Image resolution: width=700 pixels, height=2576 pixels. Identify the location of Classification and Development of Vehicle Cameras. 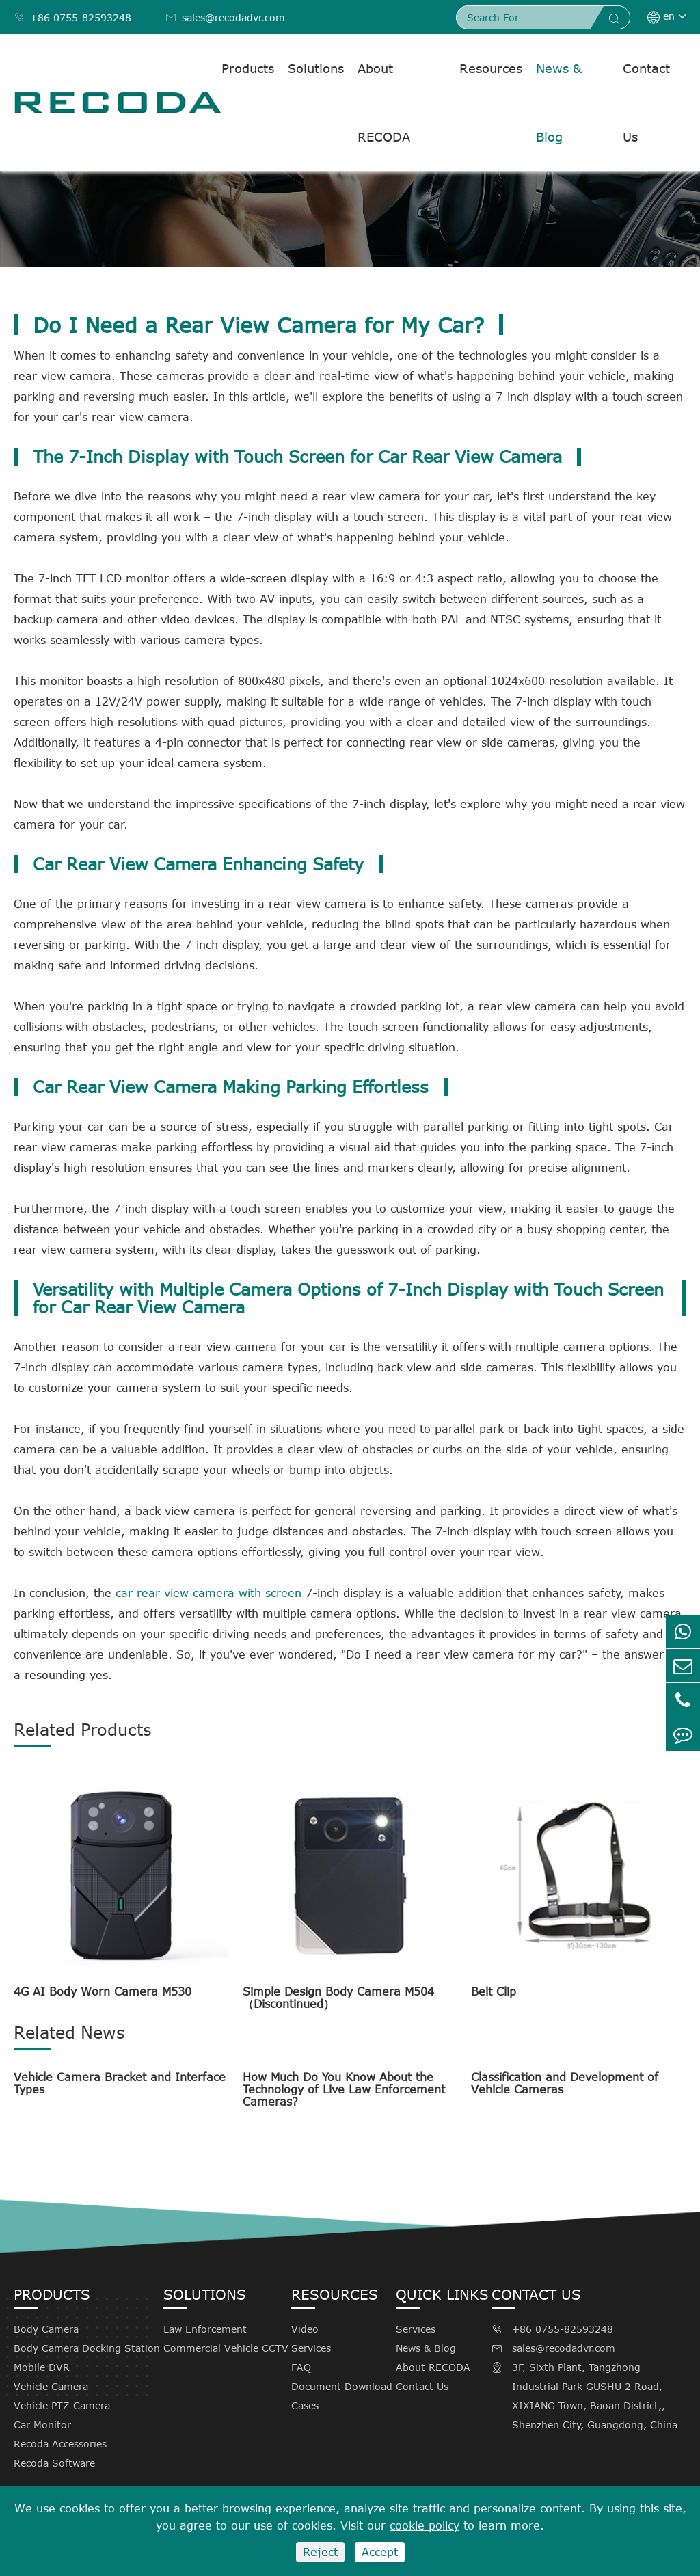
(564, 2083).